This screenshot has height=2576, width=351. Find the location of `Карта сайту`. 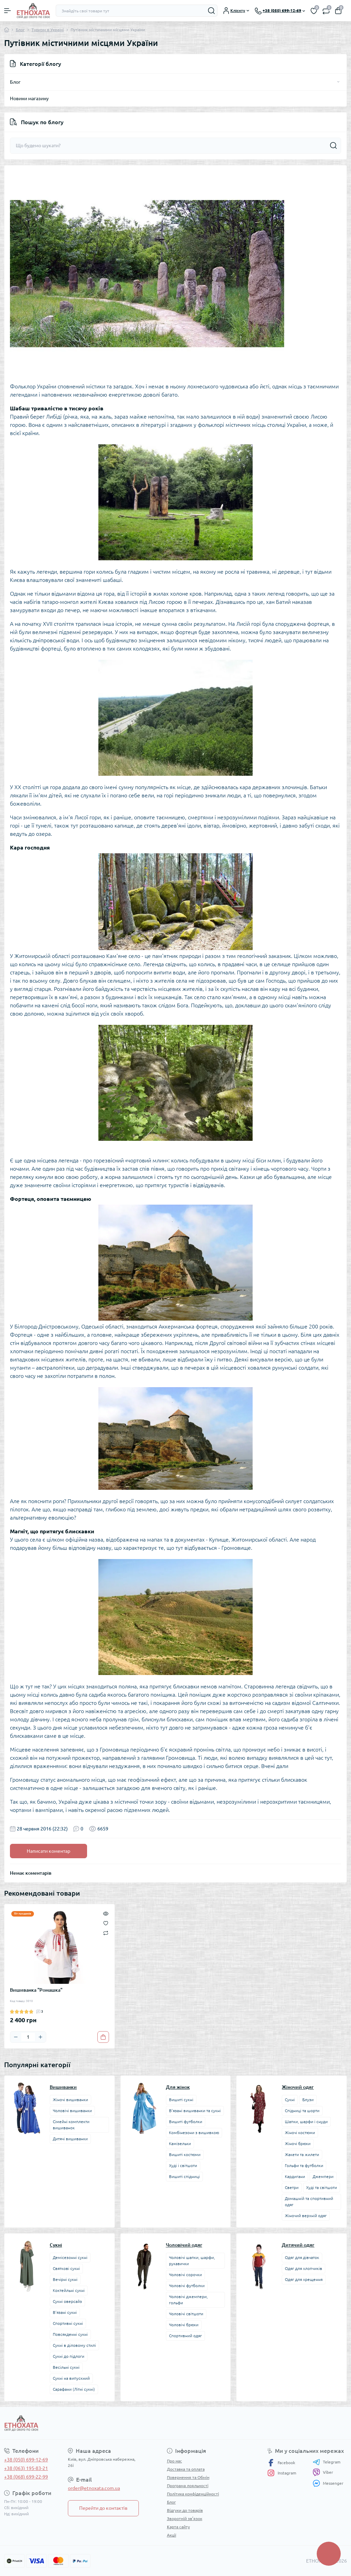

Карта сайту is located at coordinates (178, 2527).